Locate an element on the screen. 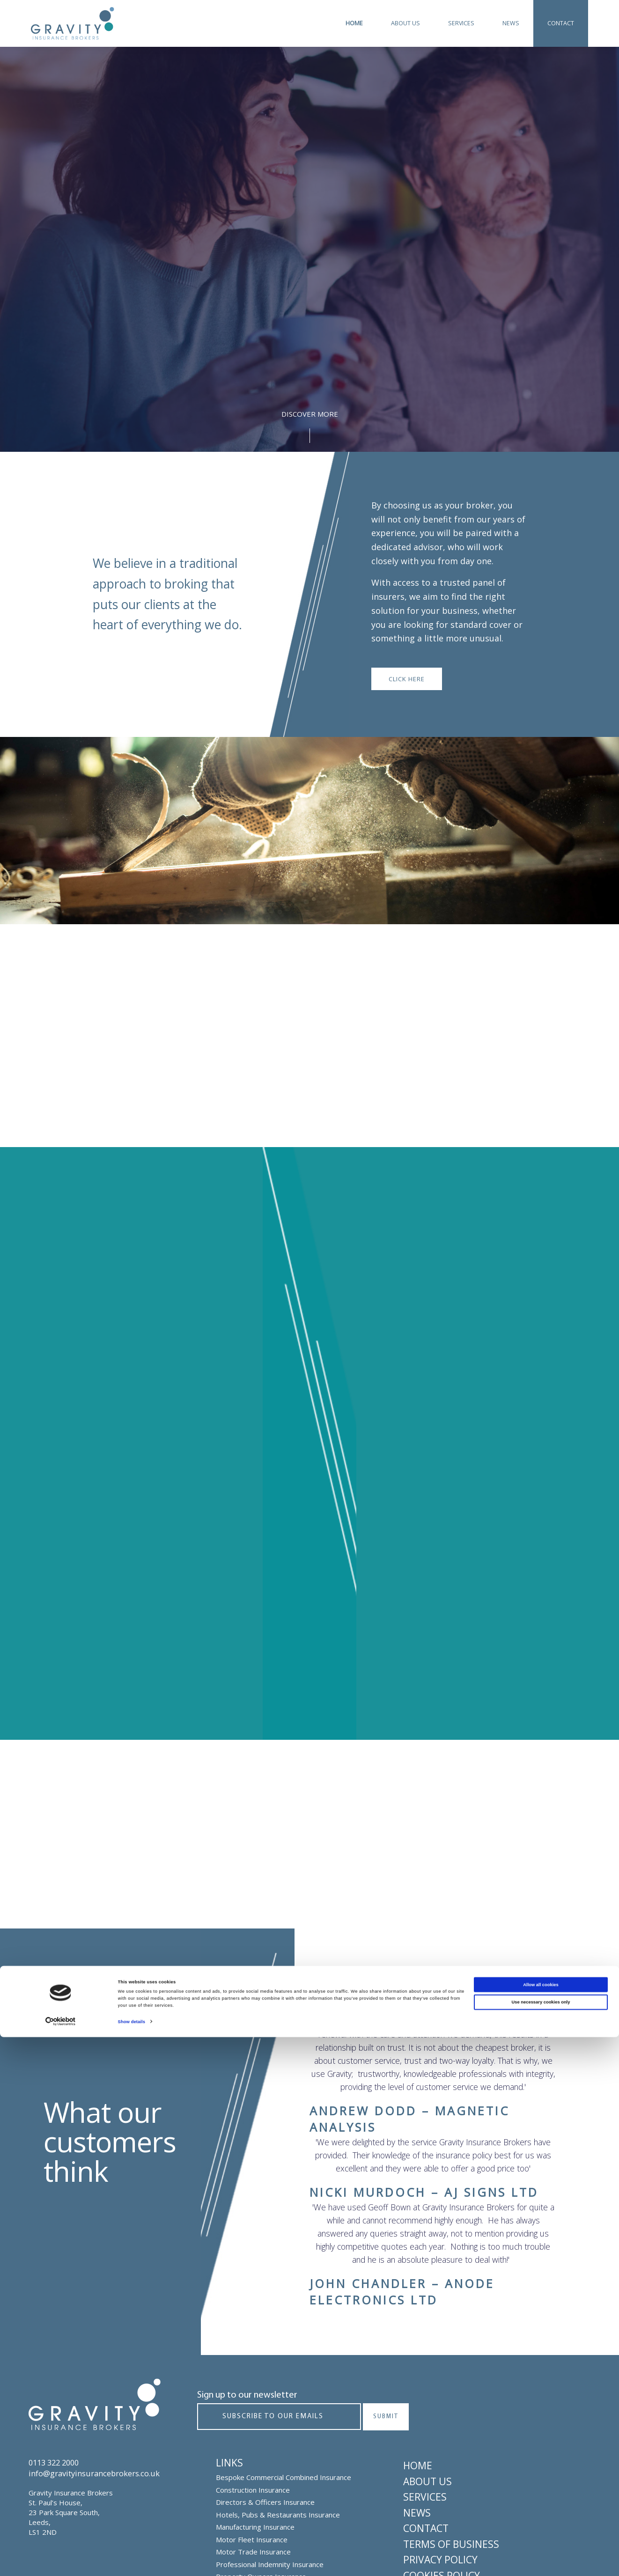 The image size is (619, 2576). [Cookiebot by Usercentrics - opens in a new window] is located at coordinates (61, 2560).